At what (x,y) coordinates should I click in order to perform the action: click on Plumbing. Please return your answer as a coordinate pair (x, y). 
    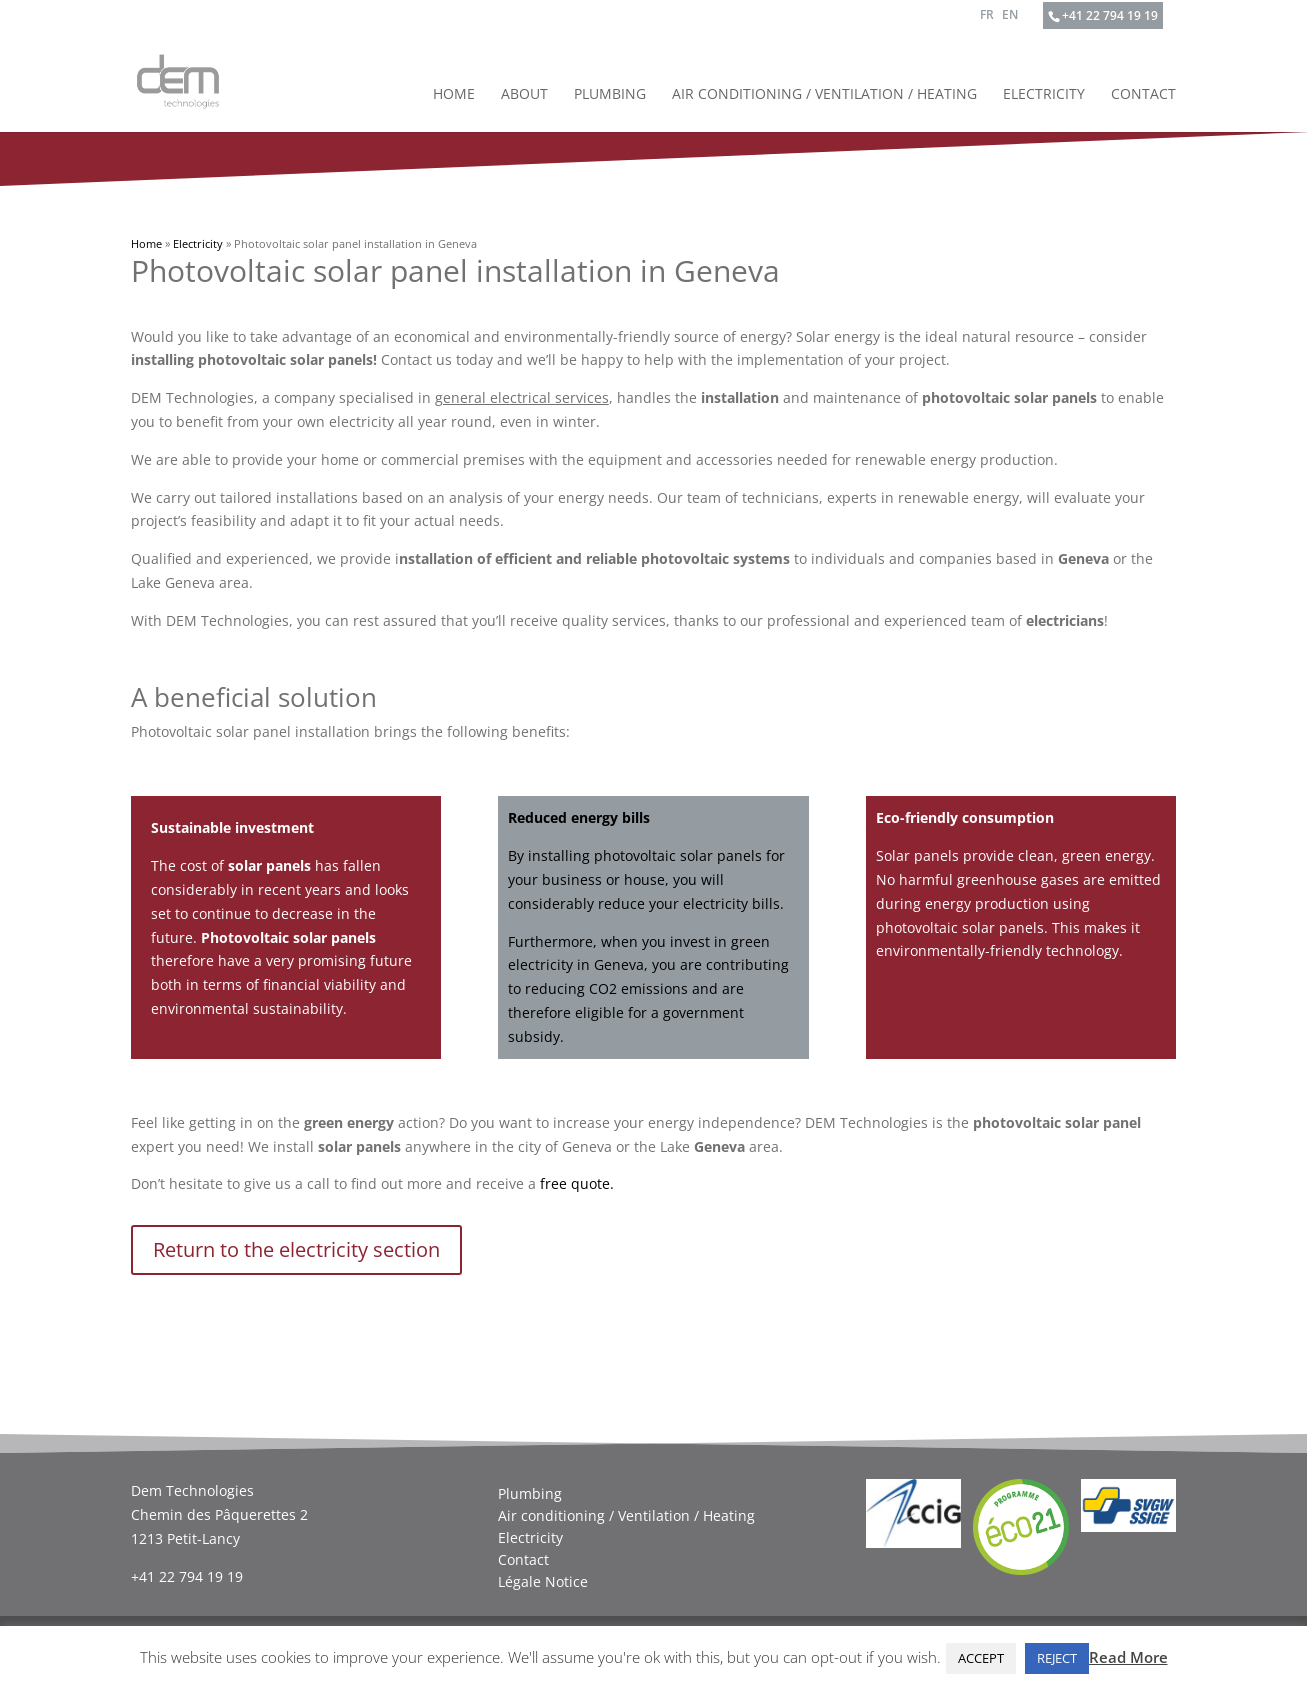
    Looking at the image, I should click on (610, 95).